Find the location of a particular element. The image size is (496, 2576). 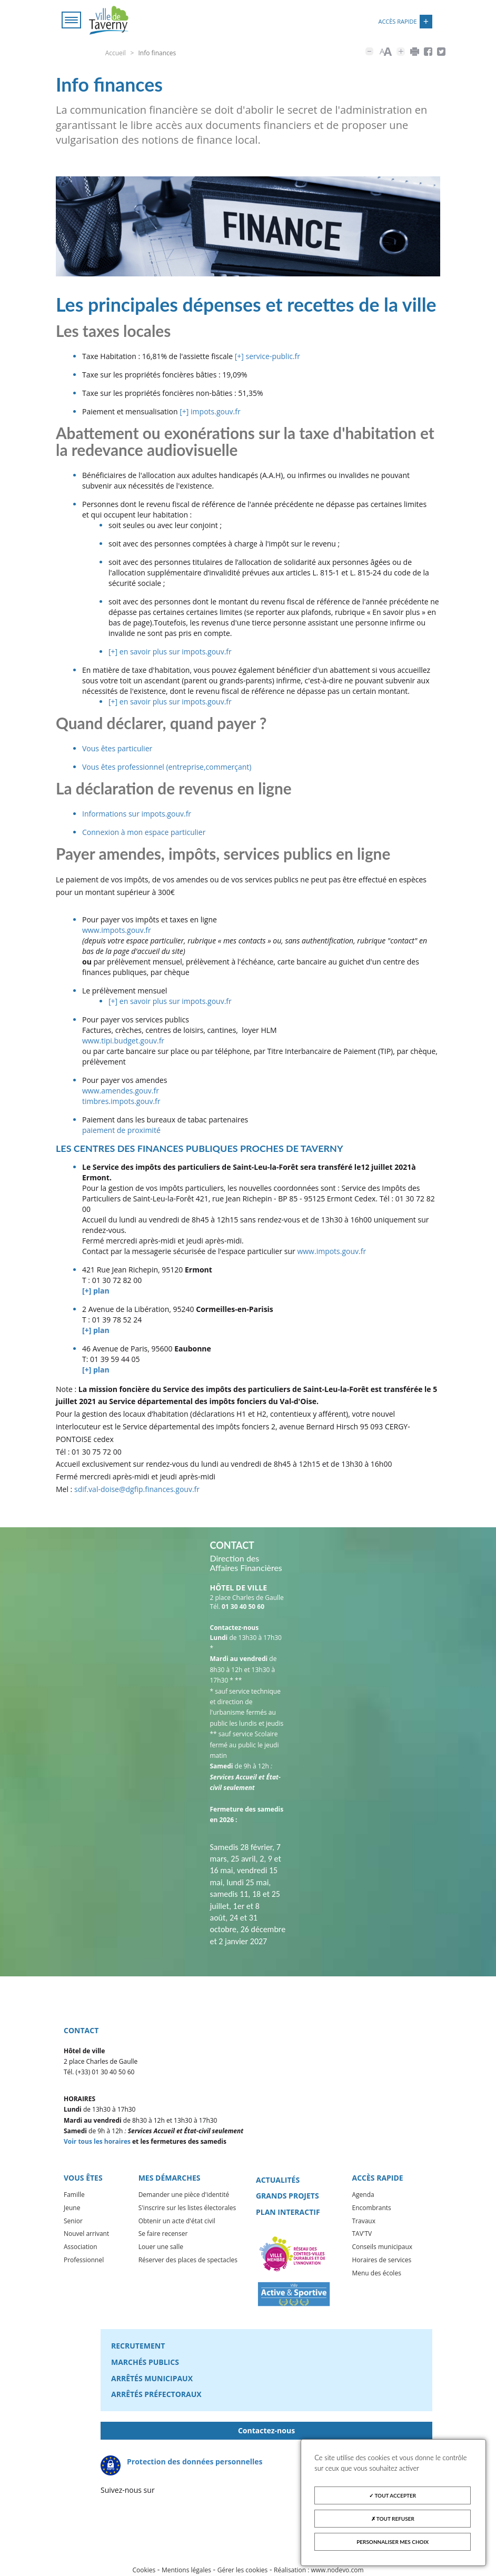

S'inscrire sur les listes électorales is located at coordinates (187, 2208).